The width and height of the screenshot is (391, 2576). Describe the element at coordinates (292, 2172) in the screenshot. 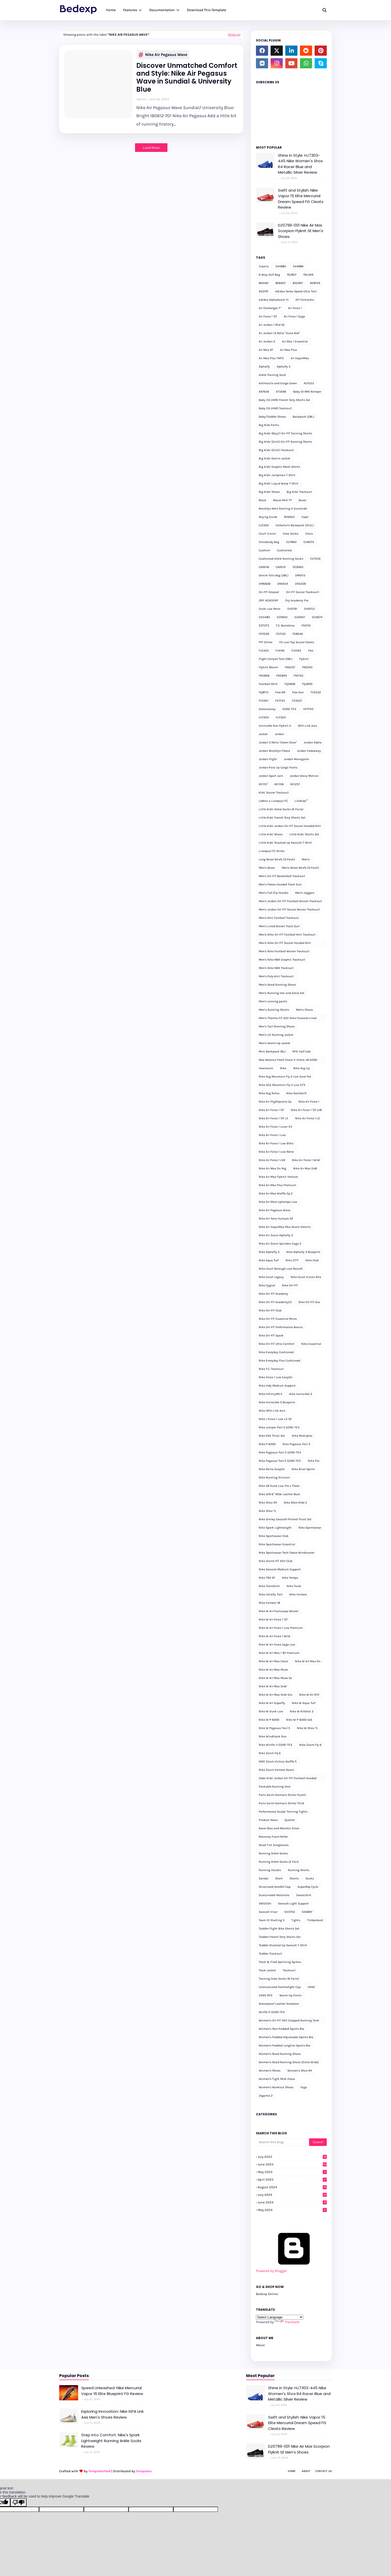

I see `May 2025` at that location.